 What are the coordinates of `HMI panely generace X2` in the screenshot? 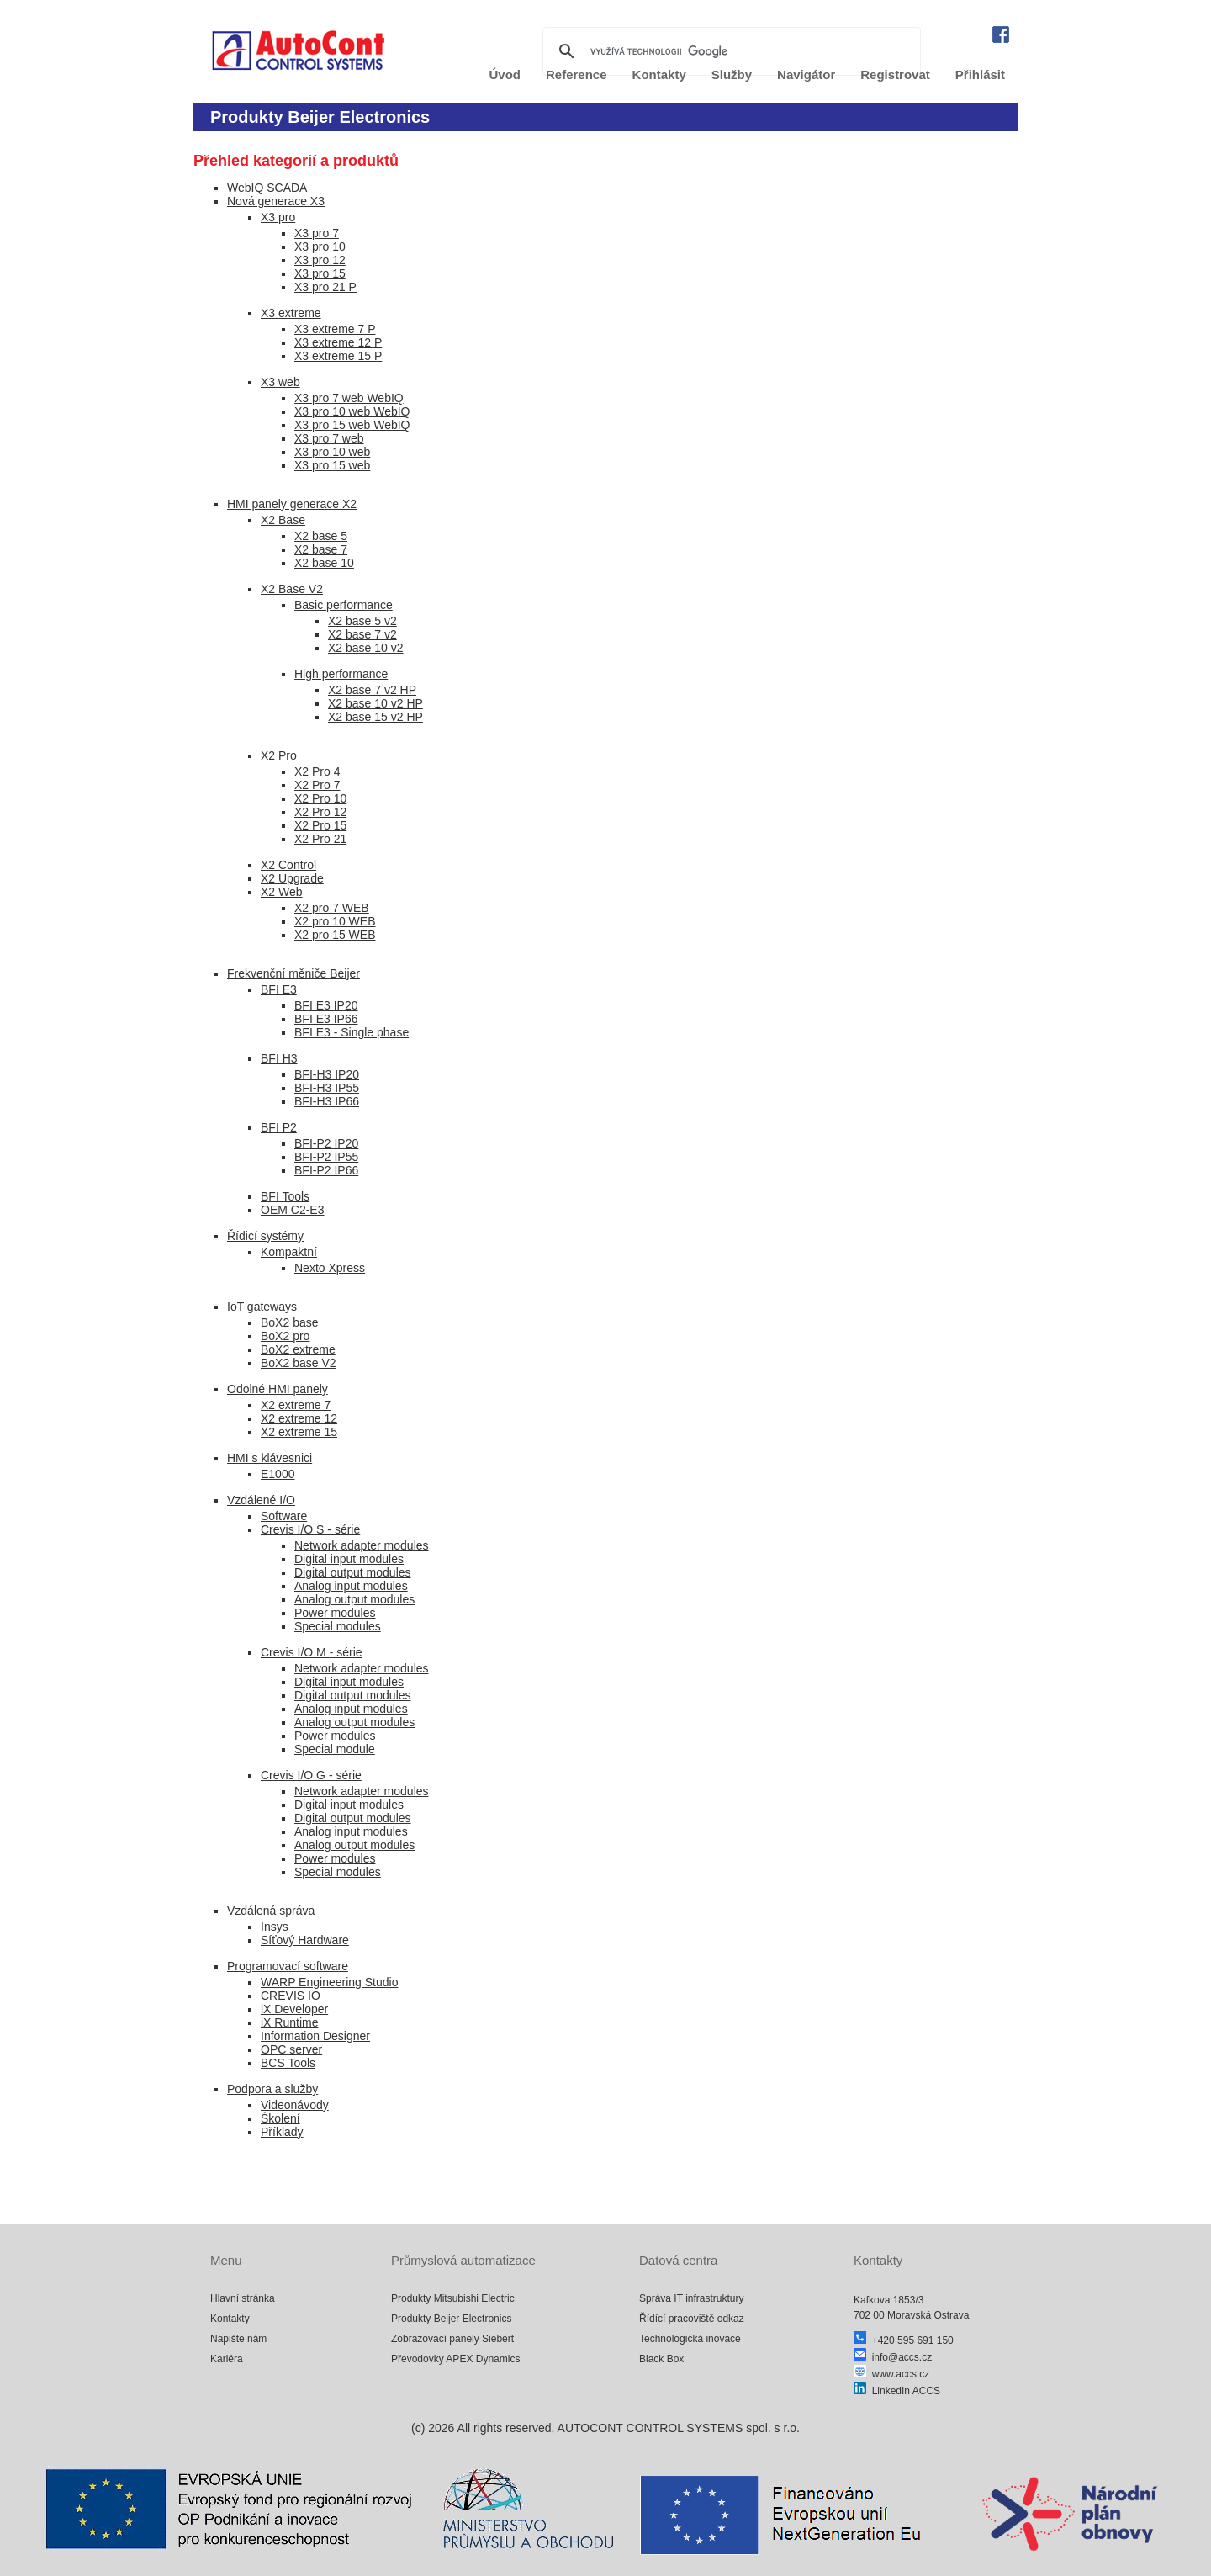 It's located at (292, 504).